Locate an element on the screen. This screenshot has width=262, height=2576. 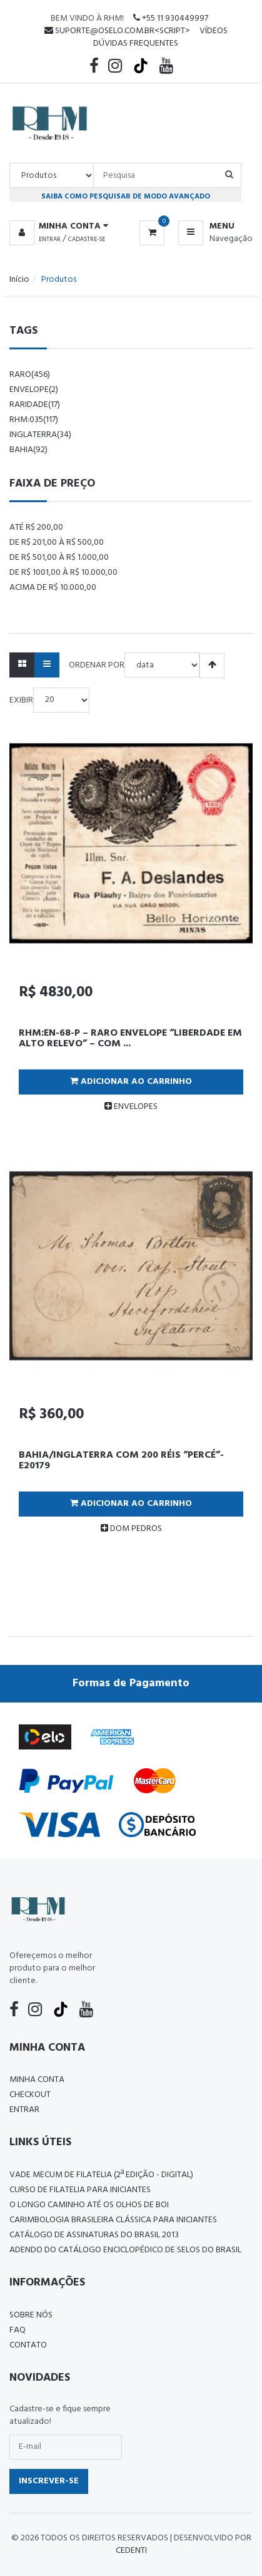
Minha conta is located at coordinates (36, 2080).